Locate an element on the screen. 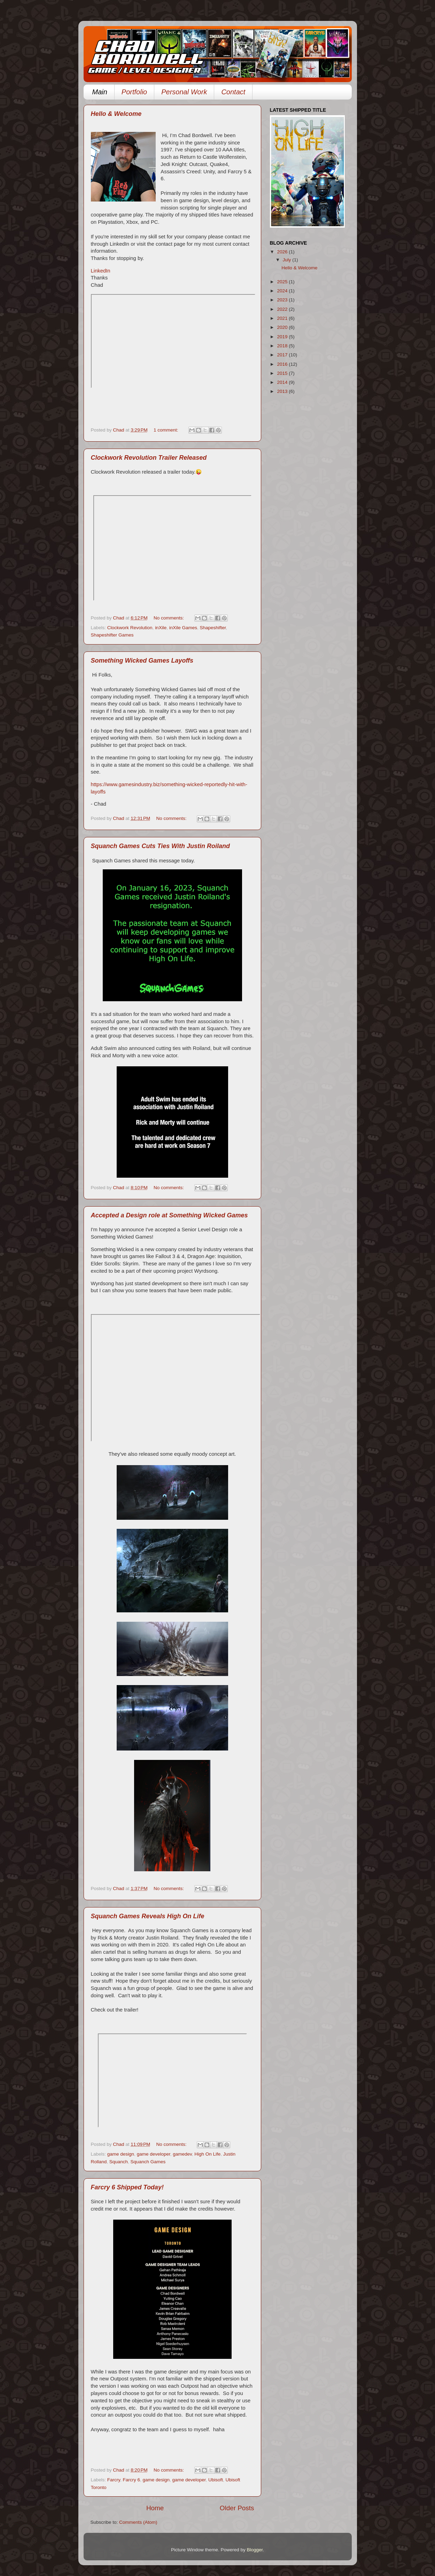 Image resolution: width=435 pixels, height=2576 pixels. 2019 is located at coordinates (283, 336).